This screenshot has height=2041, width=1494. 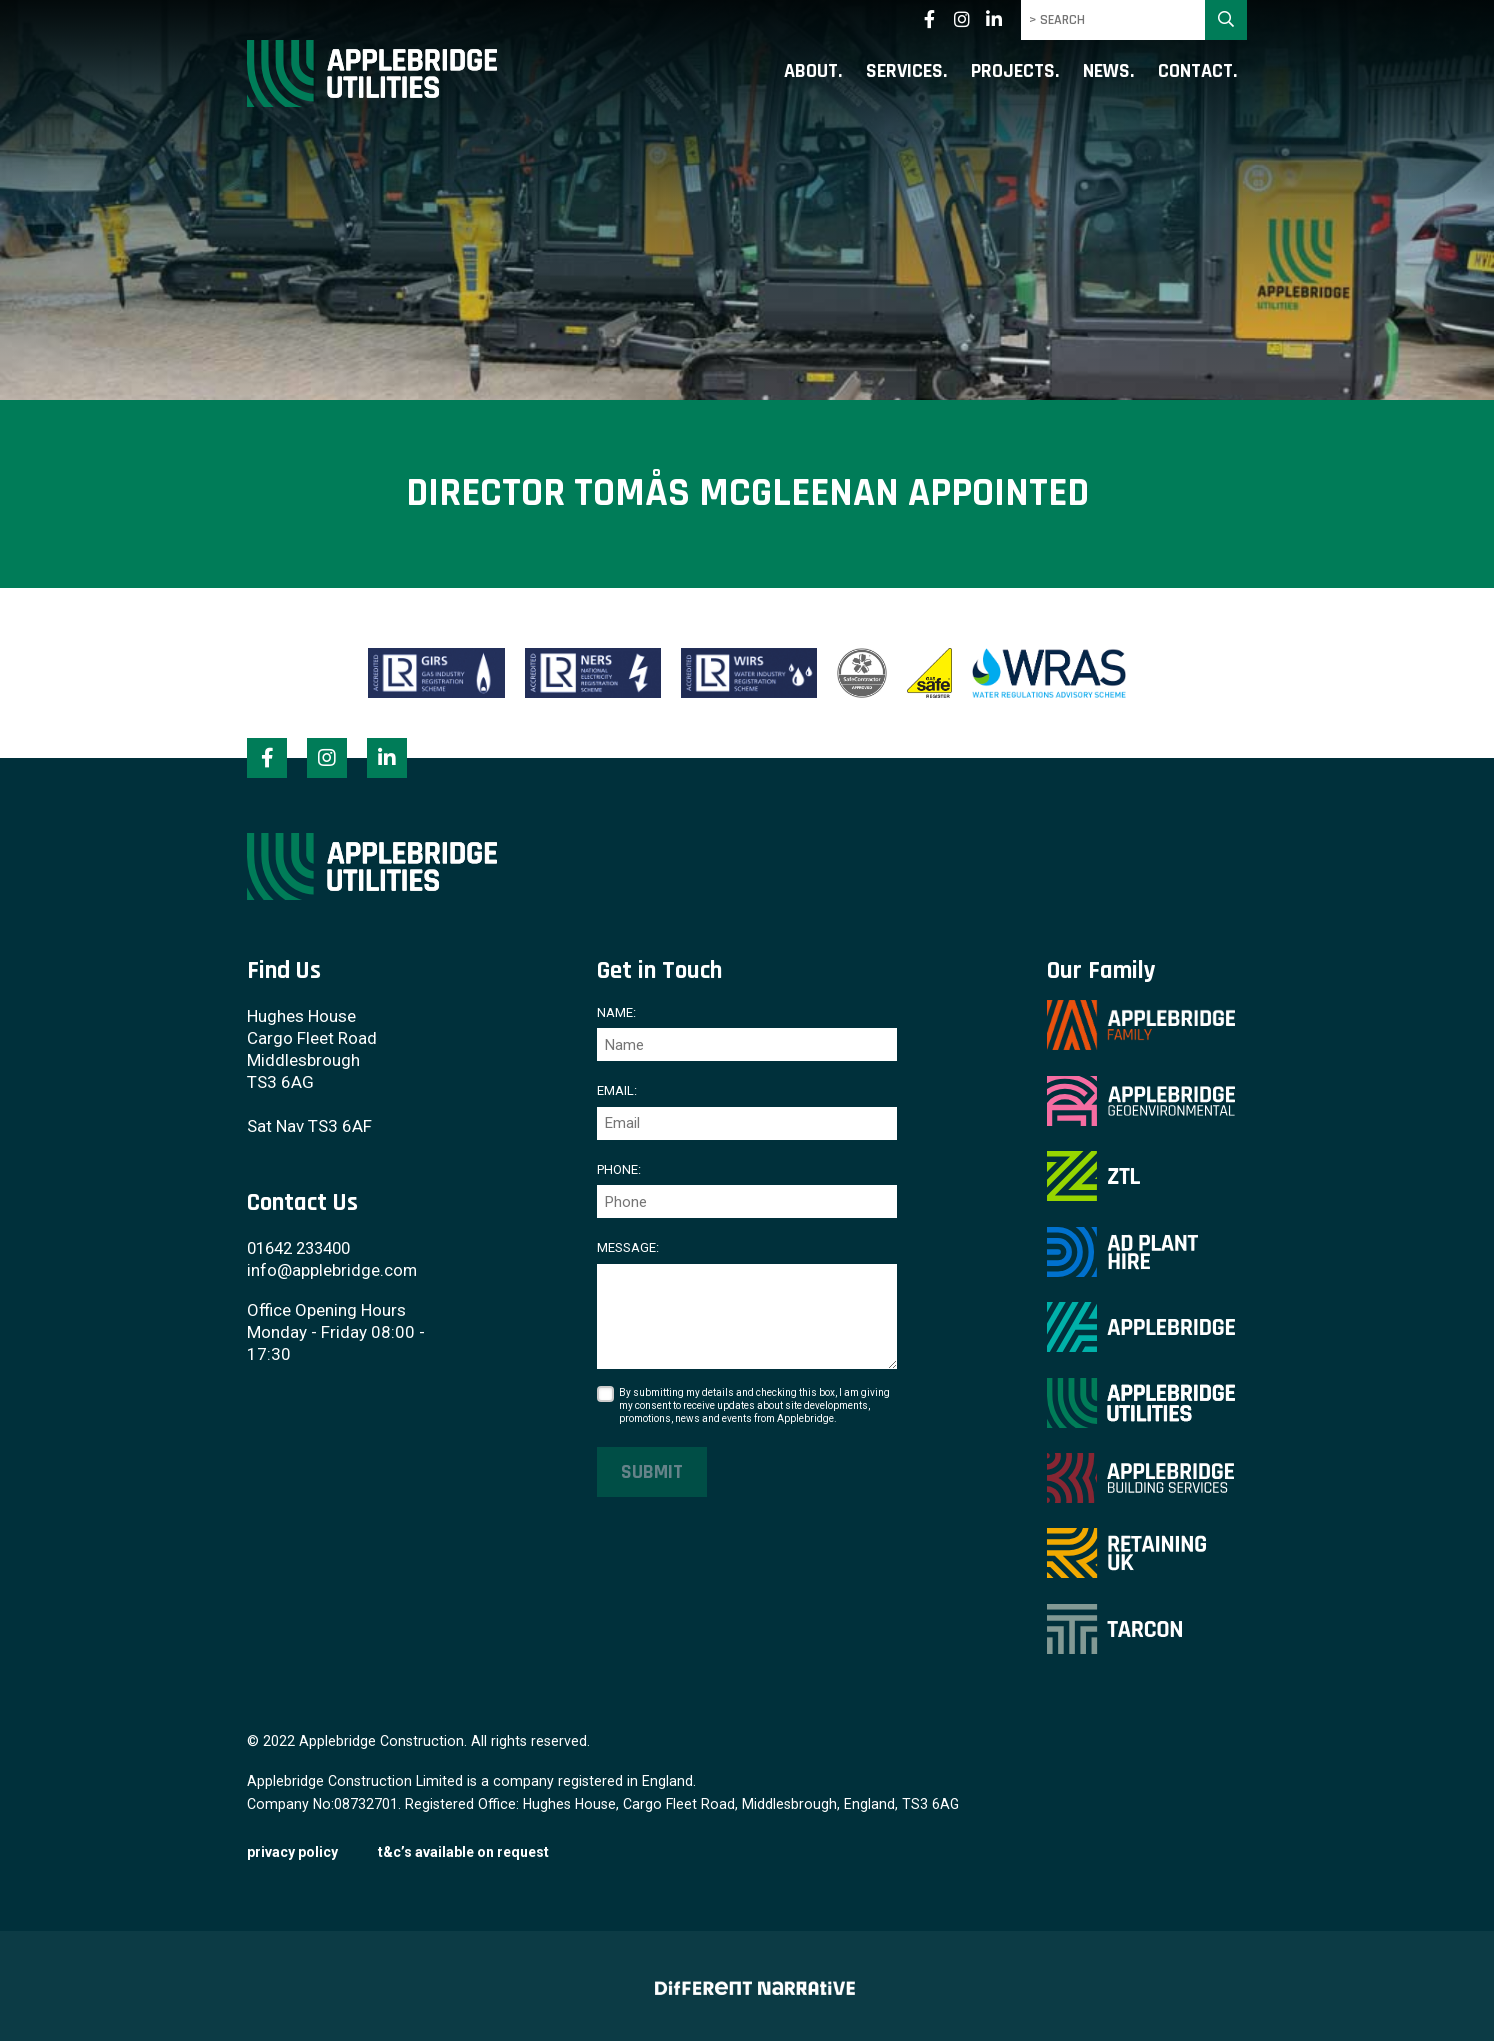 What do you see at coordinates (628, 1247) in the screenshot?
I see `Message:` at bounding box center [628, 1247].